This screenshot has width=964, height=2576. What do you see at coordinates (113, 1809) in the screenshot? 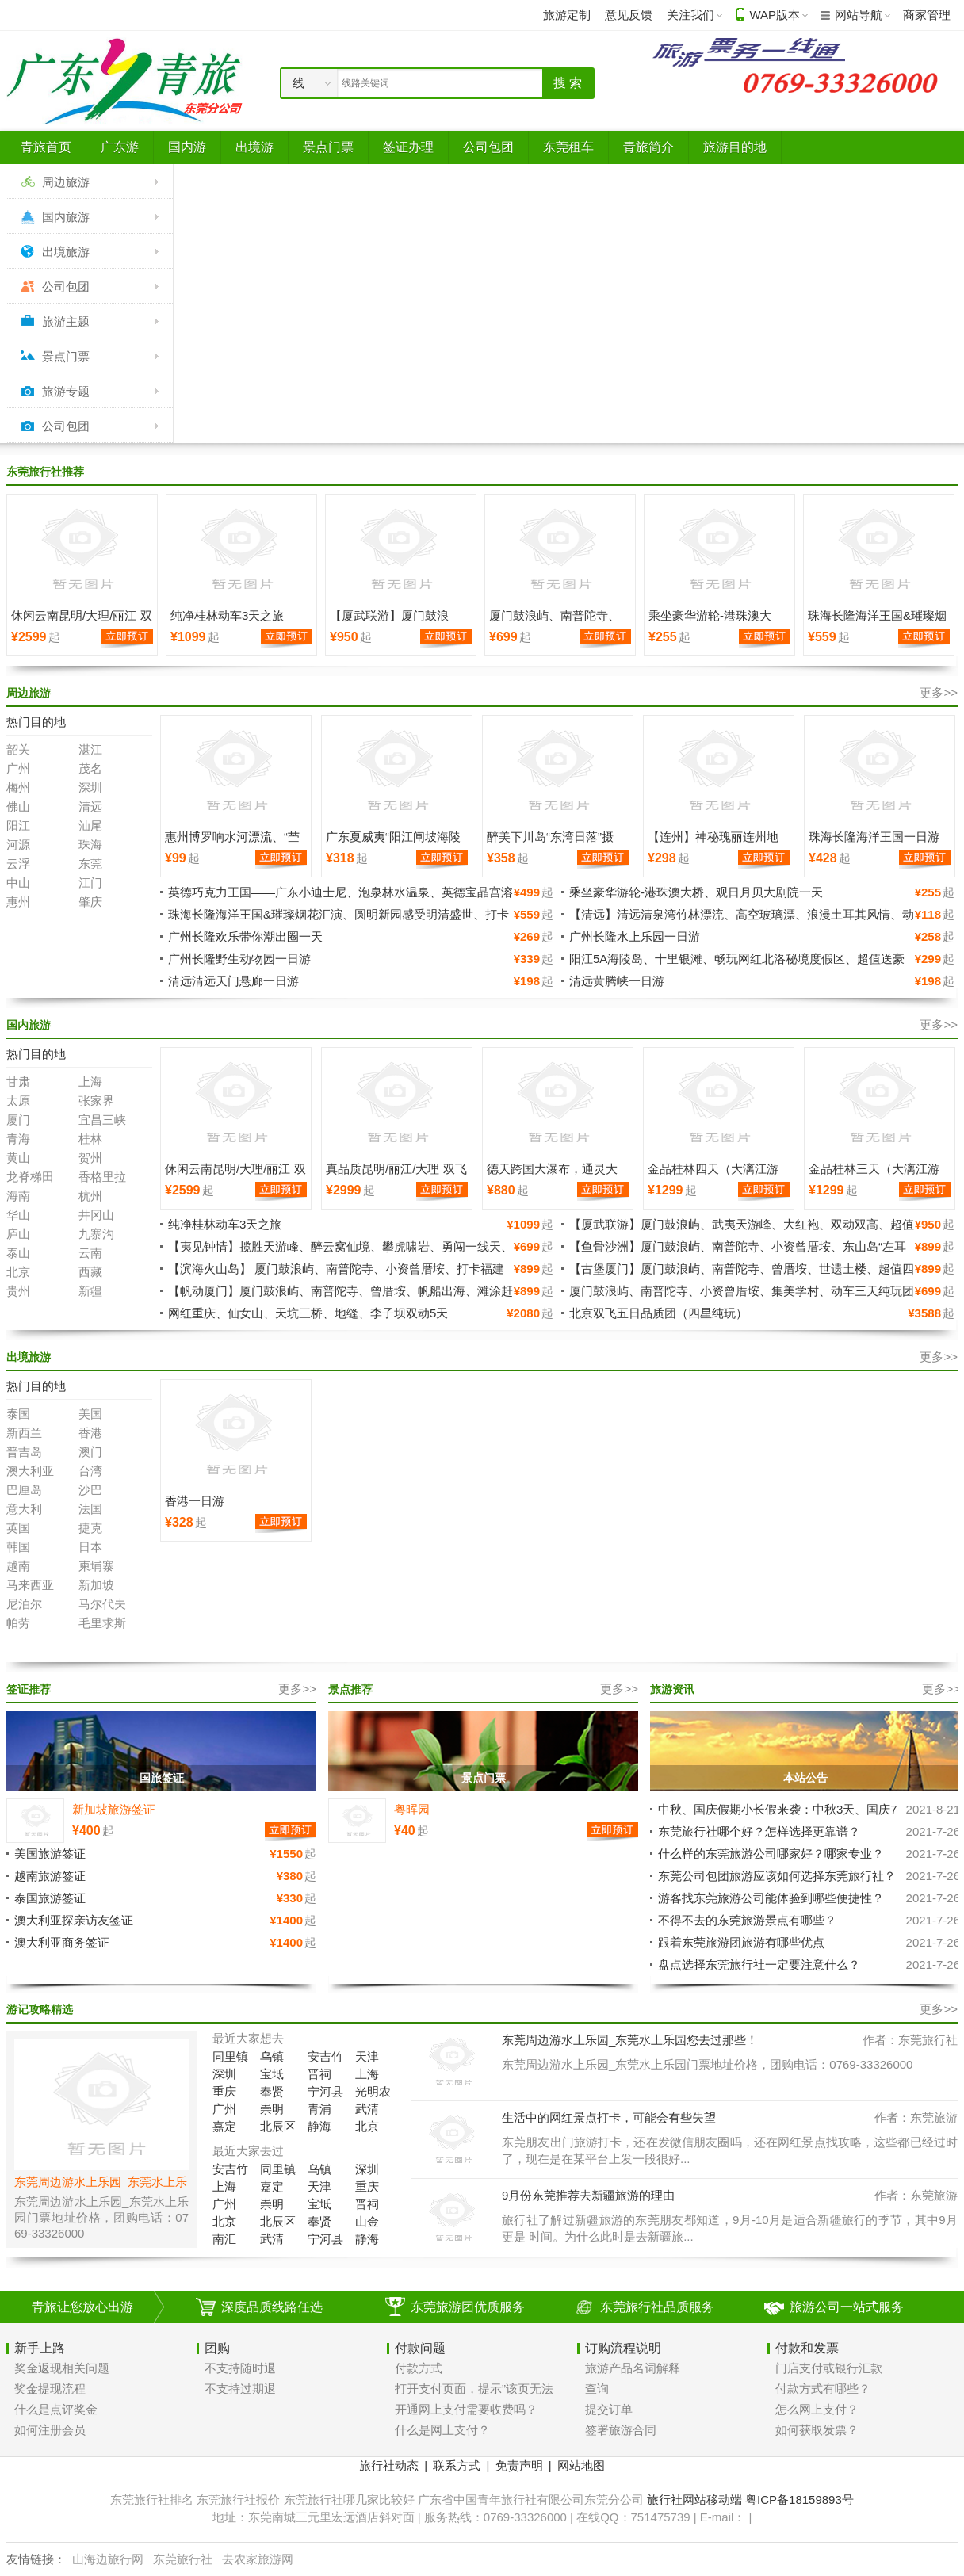
I see `新加坡旅游签证` at bounding box center [113, 1809].